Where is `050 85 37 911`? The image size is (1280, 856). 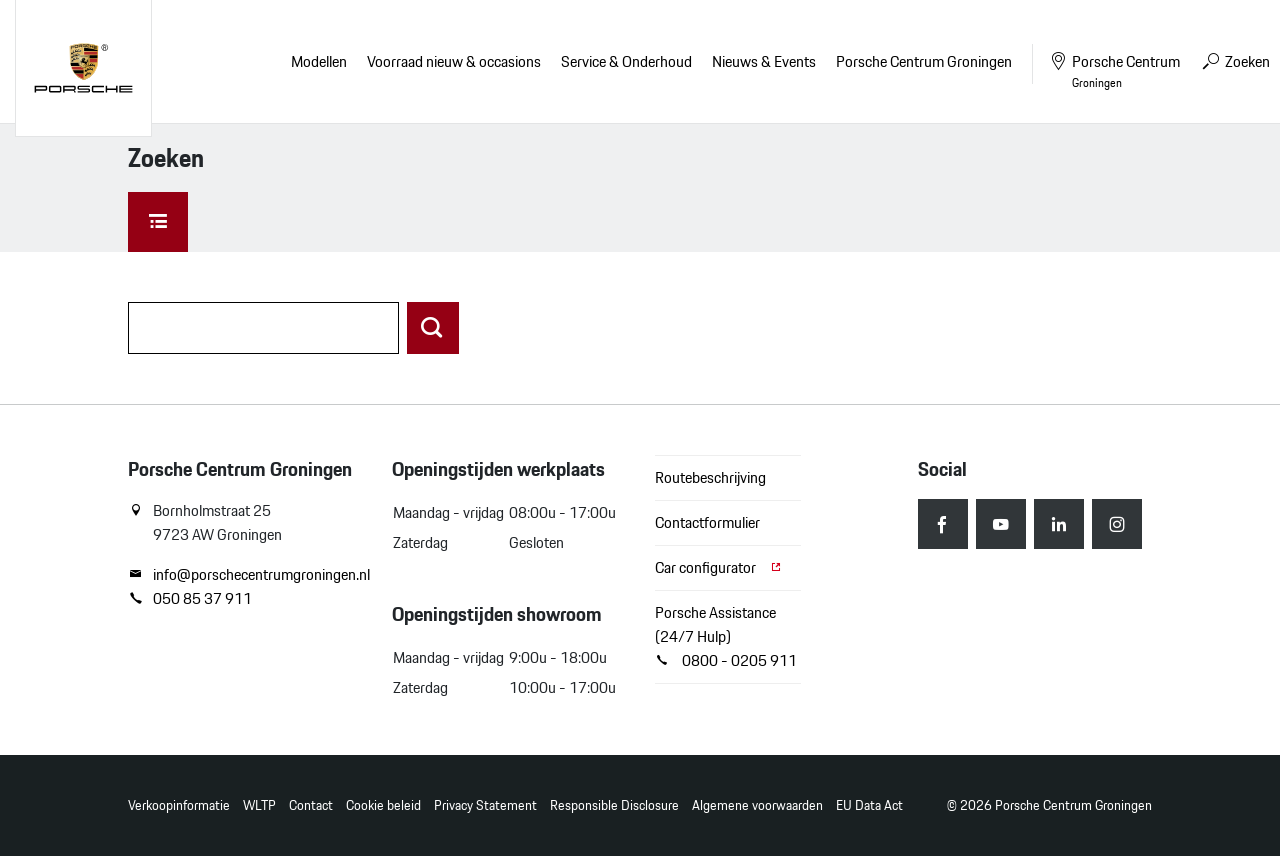
050 85 37 911 is located at coordinates (190, 599).